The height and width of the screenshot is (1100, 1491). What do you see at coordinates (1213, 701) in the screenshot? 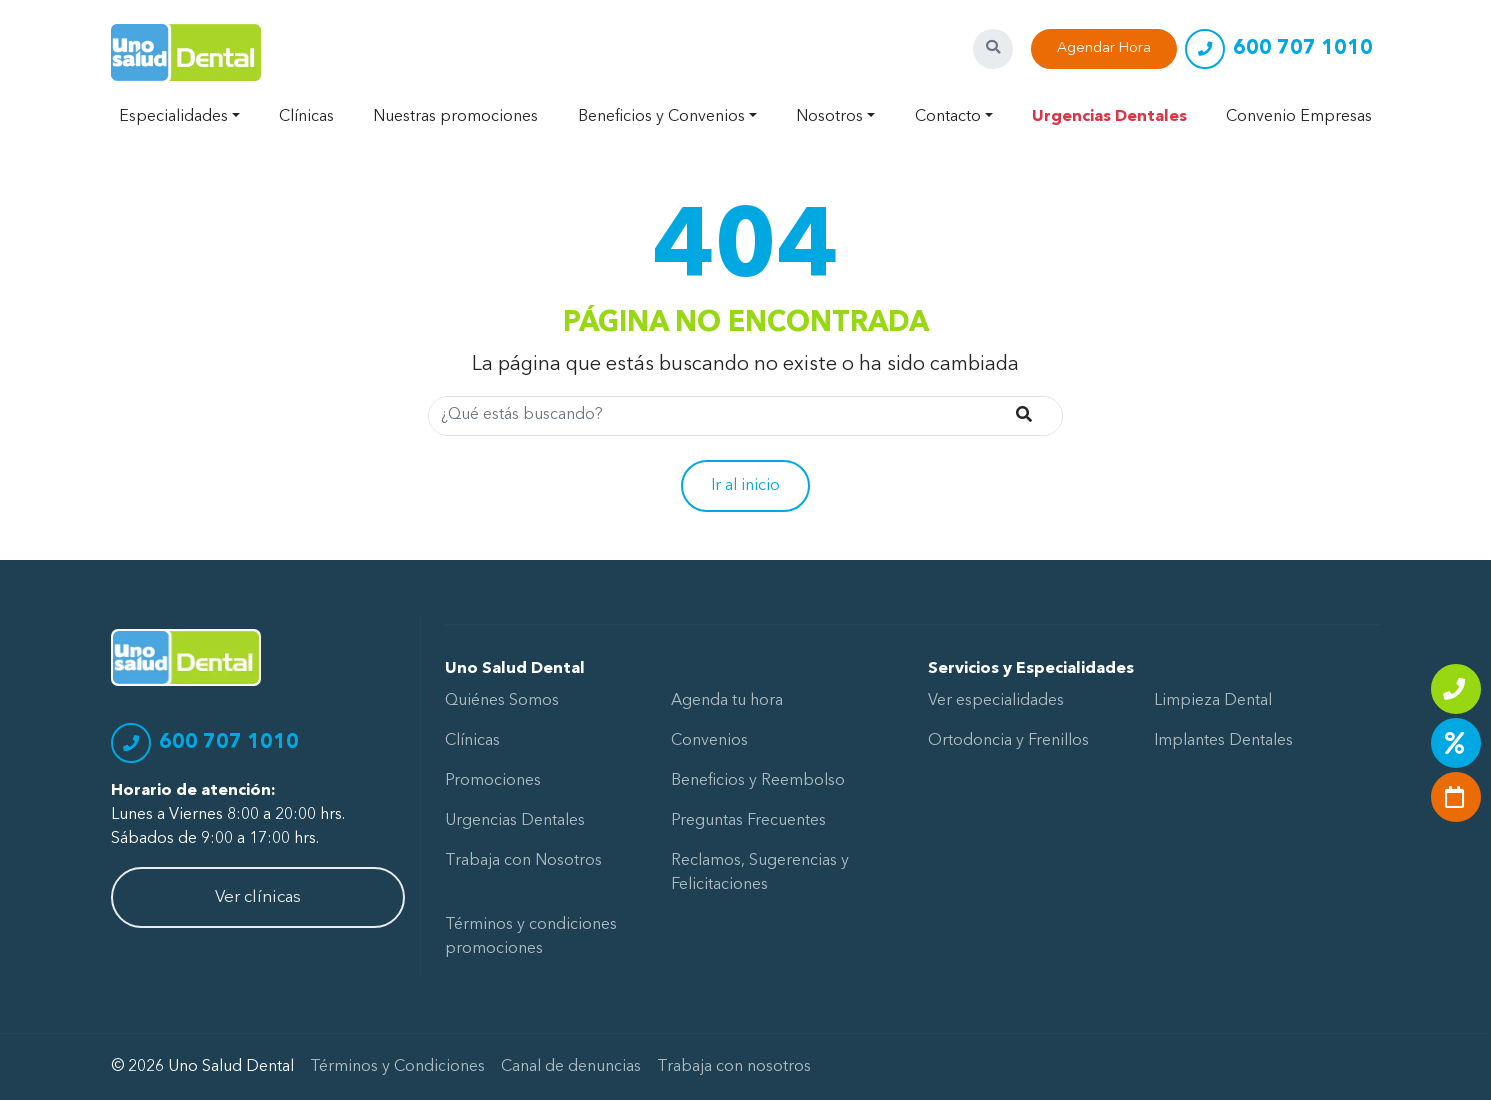
I see `Limpieza Dental` at bounding box center [1213, 701].